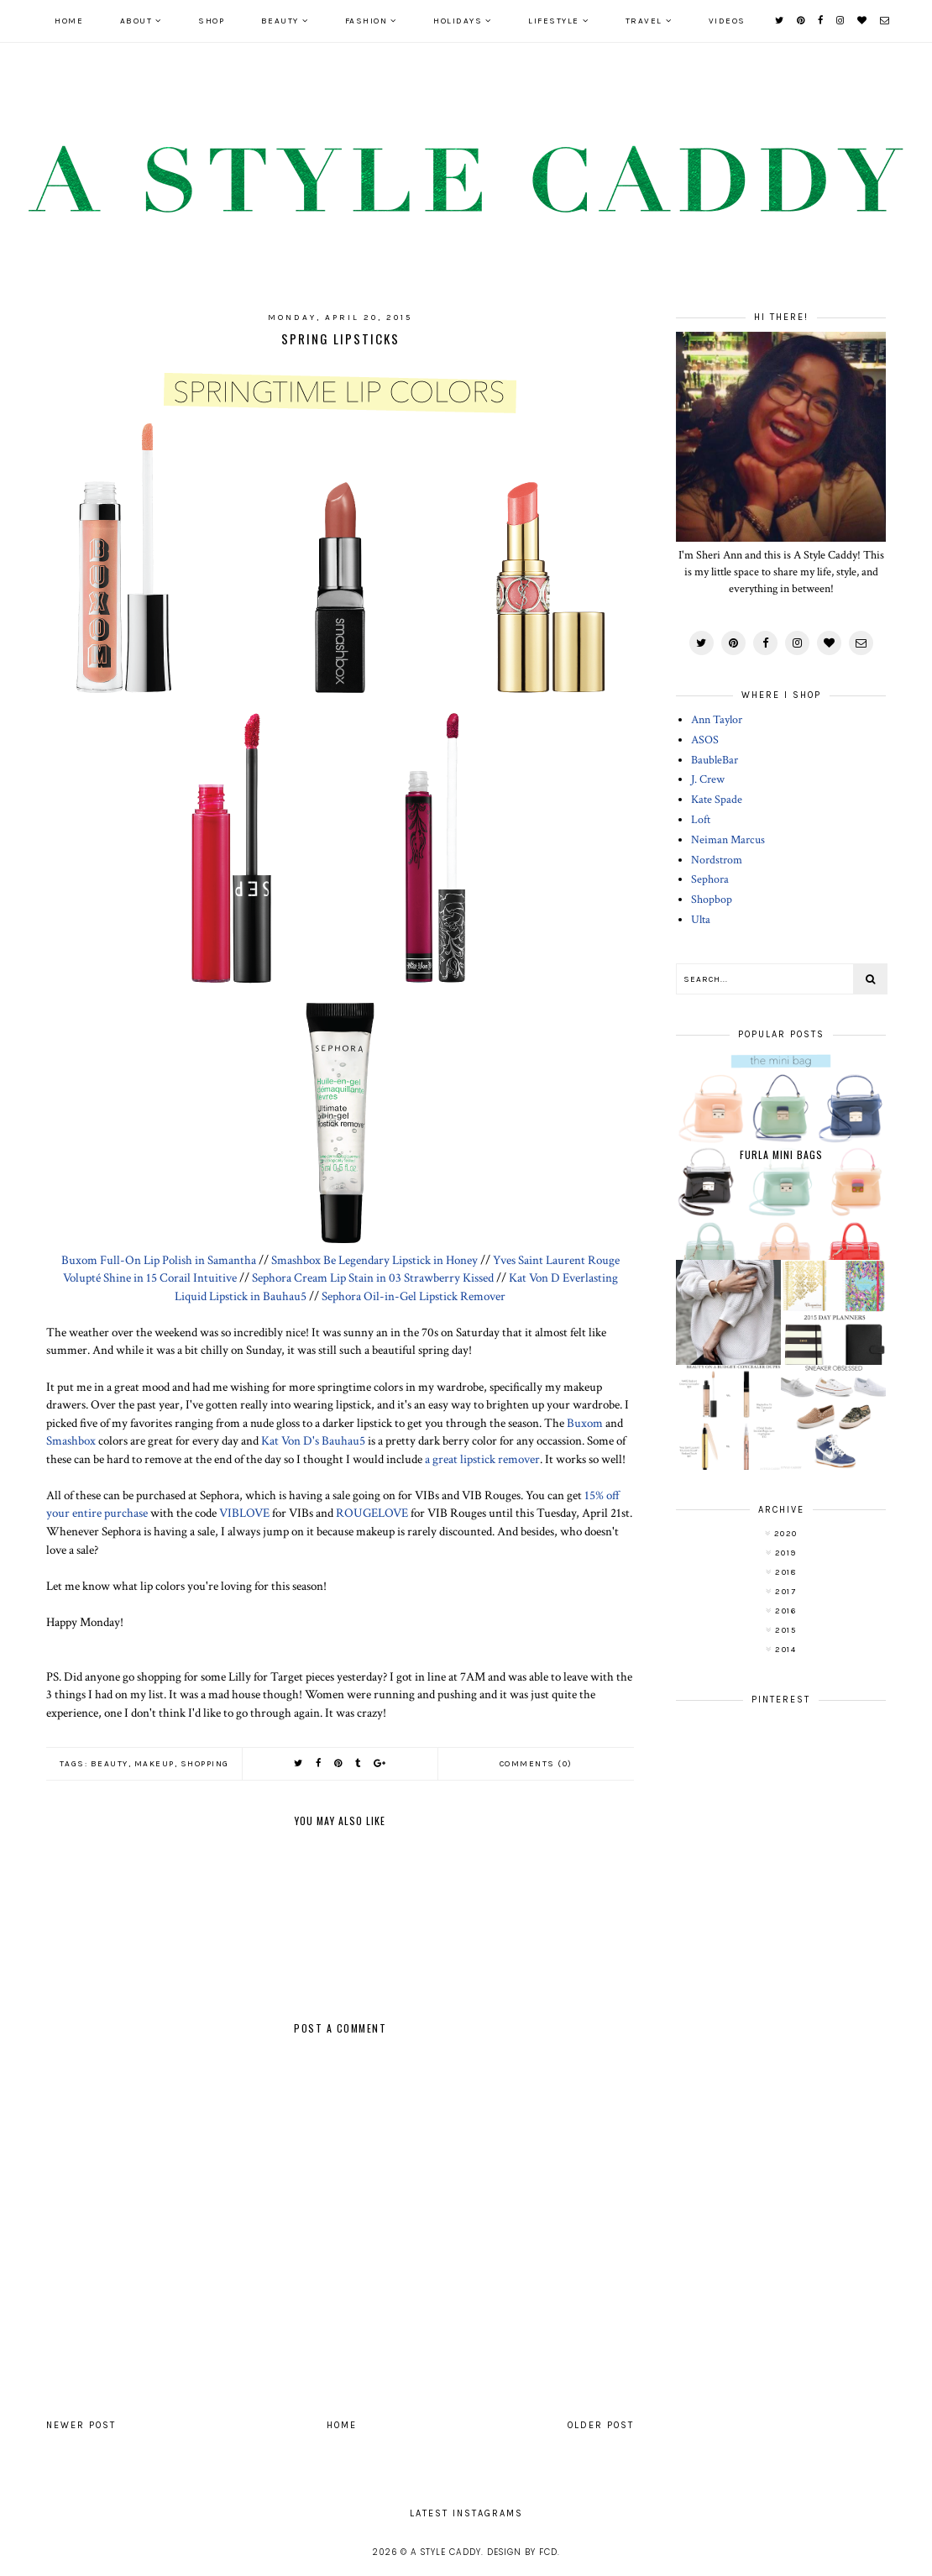  I want to click on TRAVEL, so click(644, 21).